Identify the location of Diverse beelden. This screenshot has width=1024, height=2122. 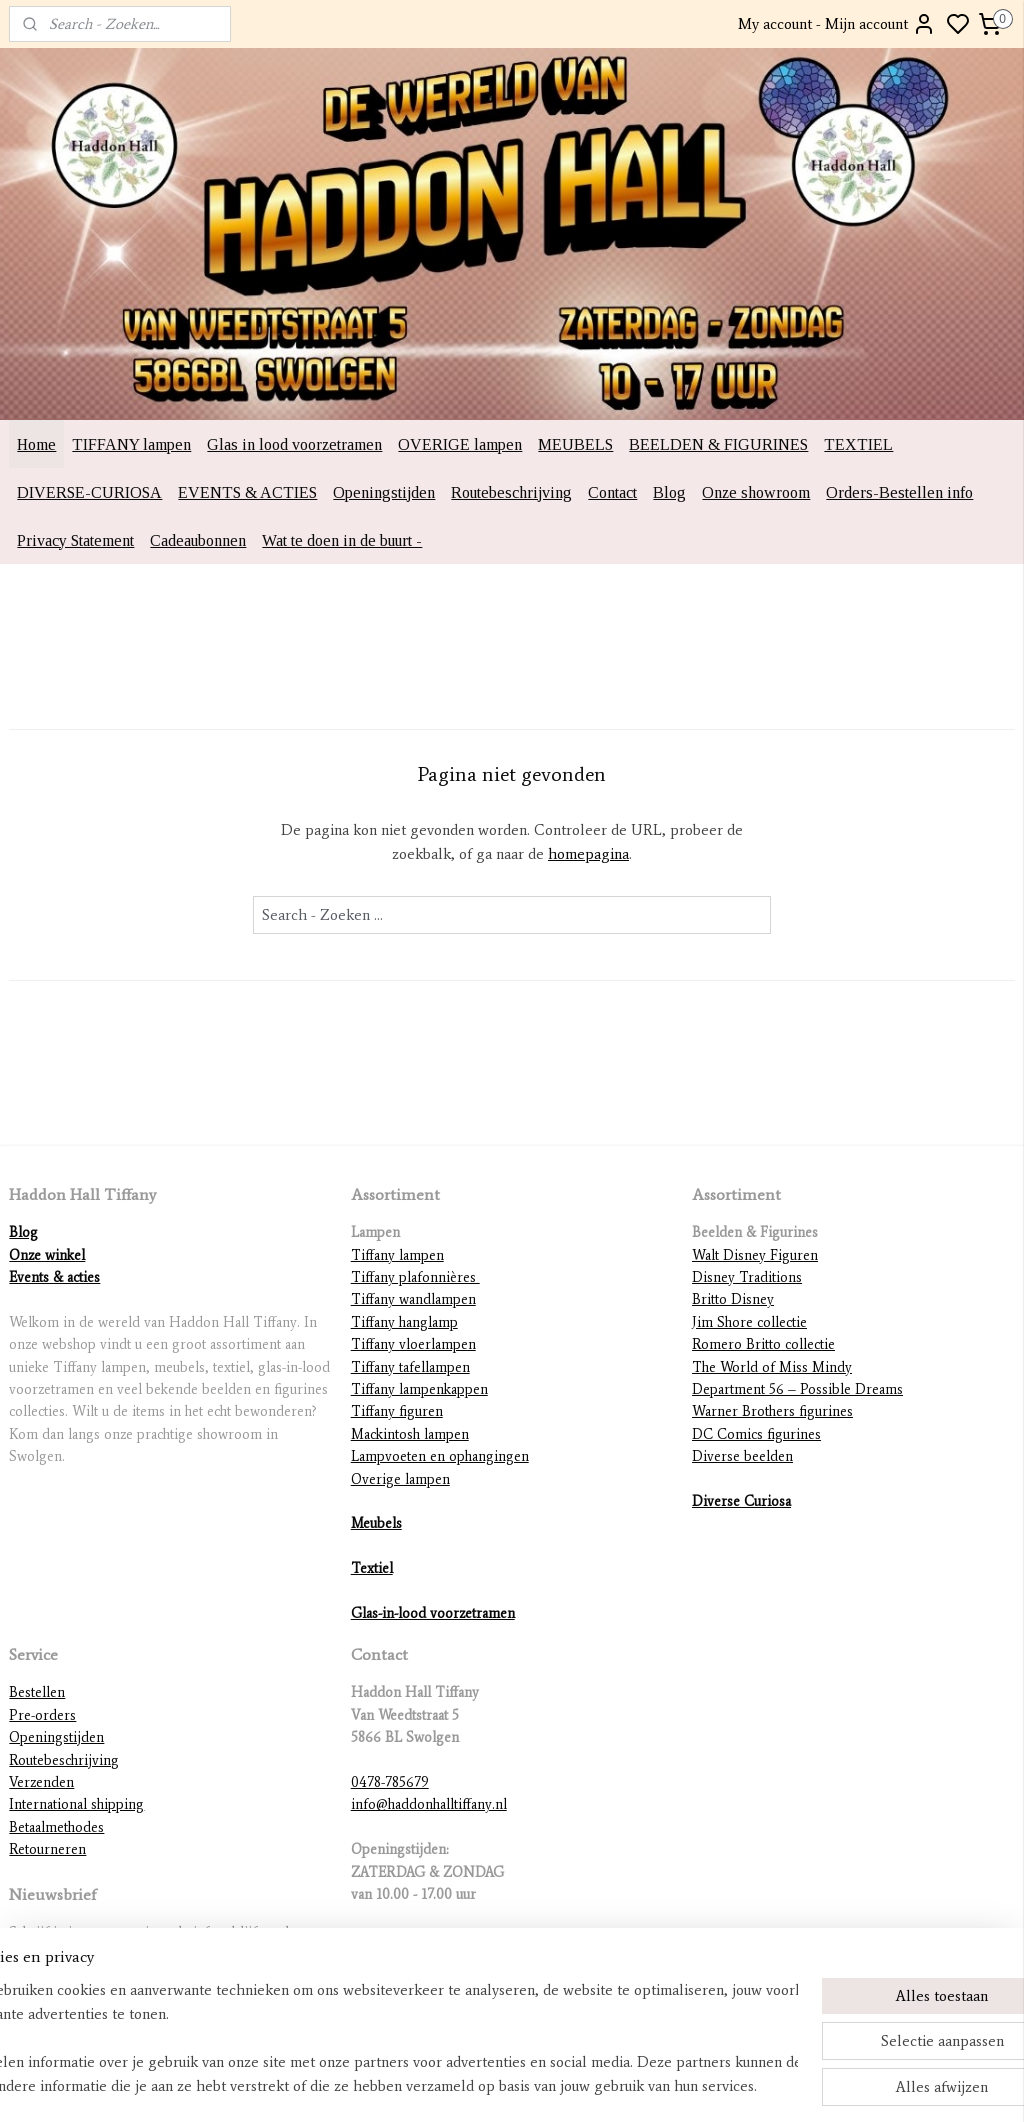
(742, 1456).